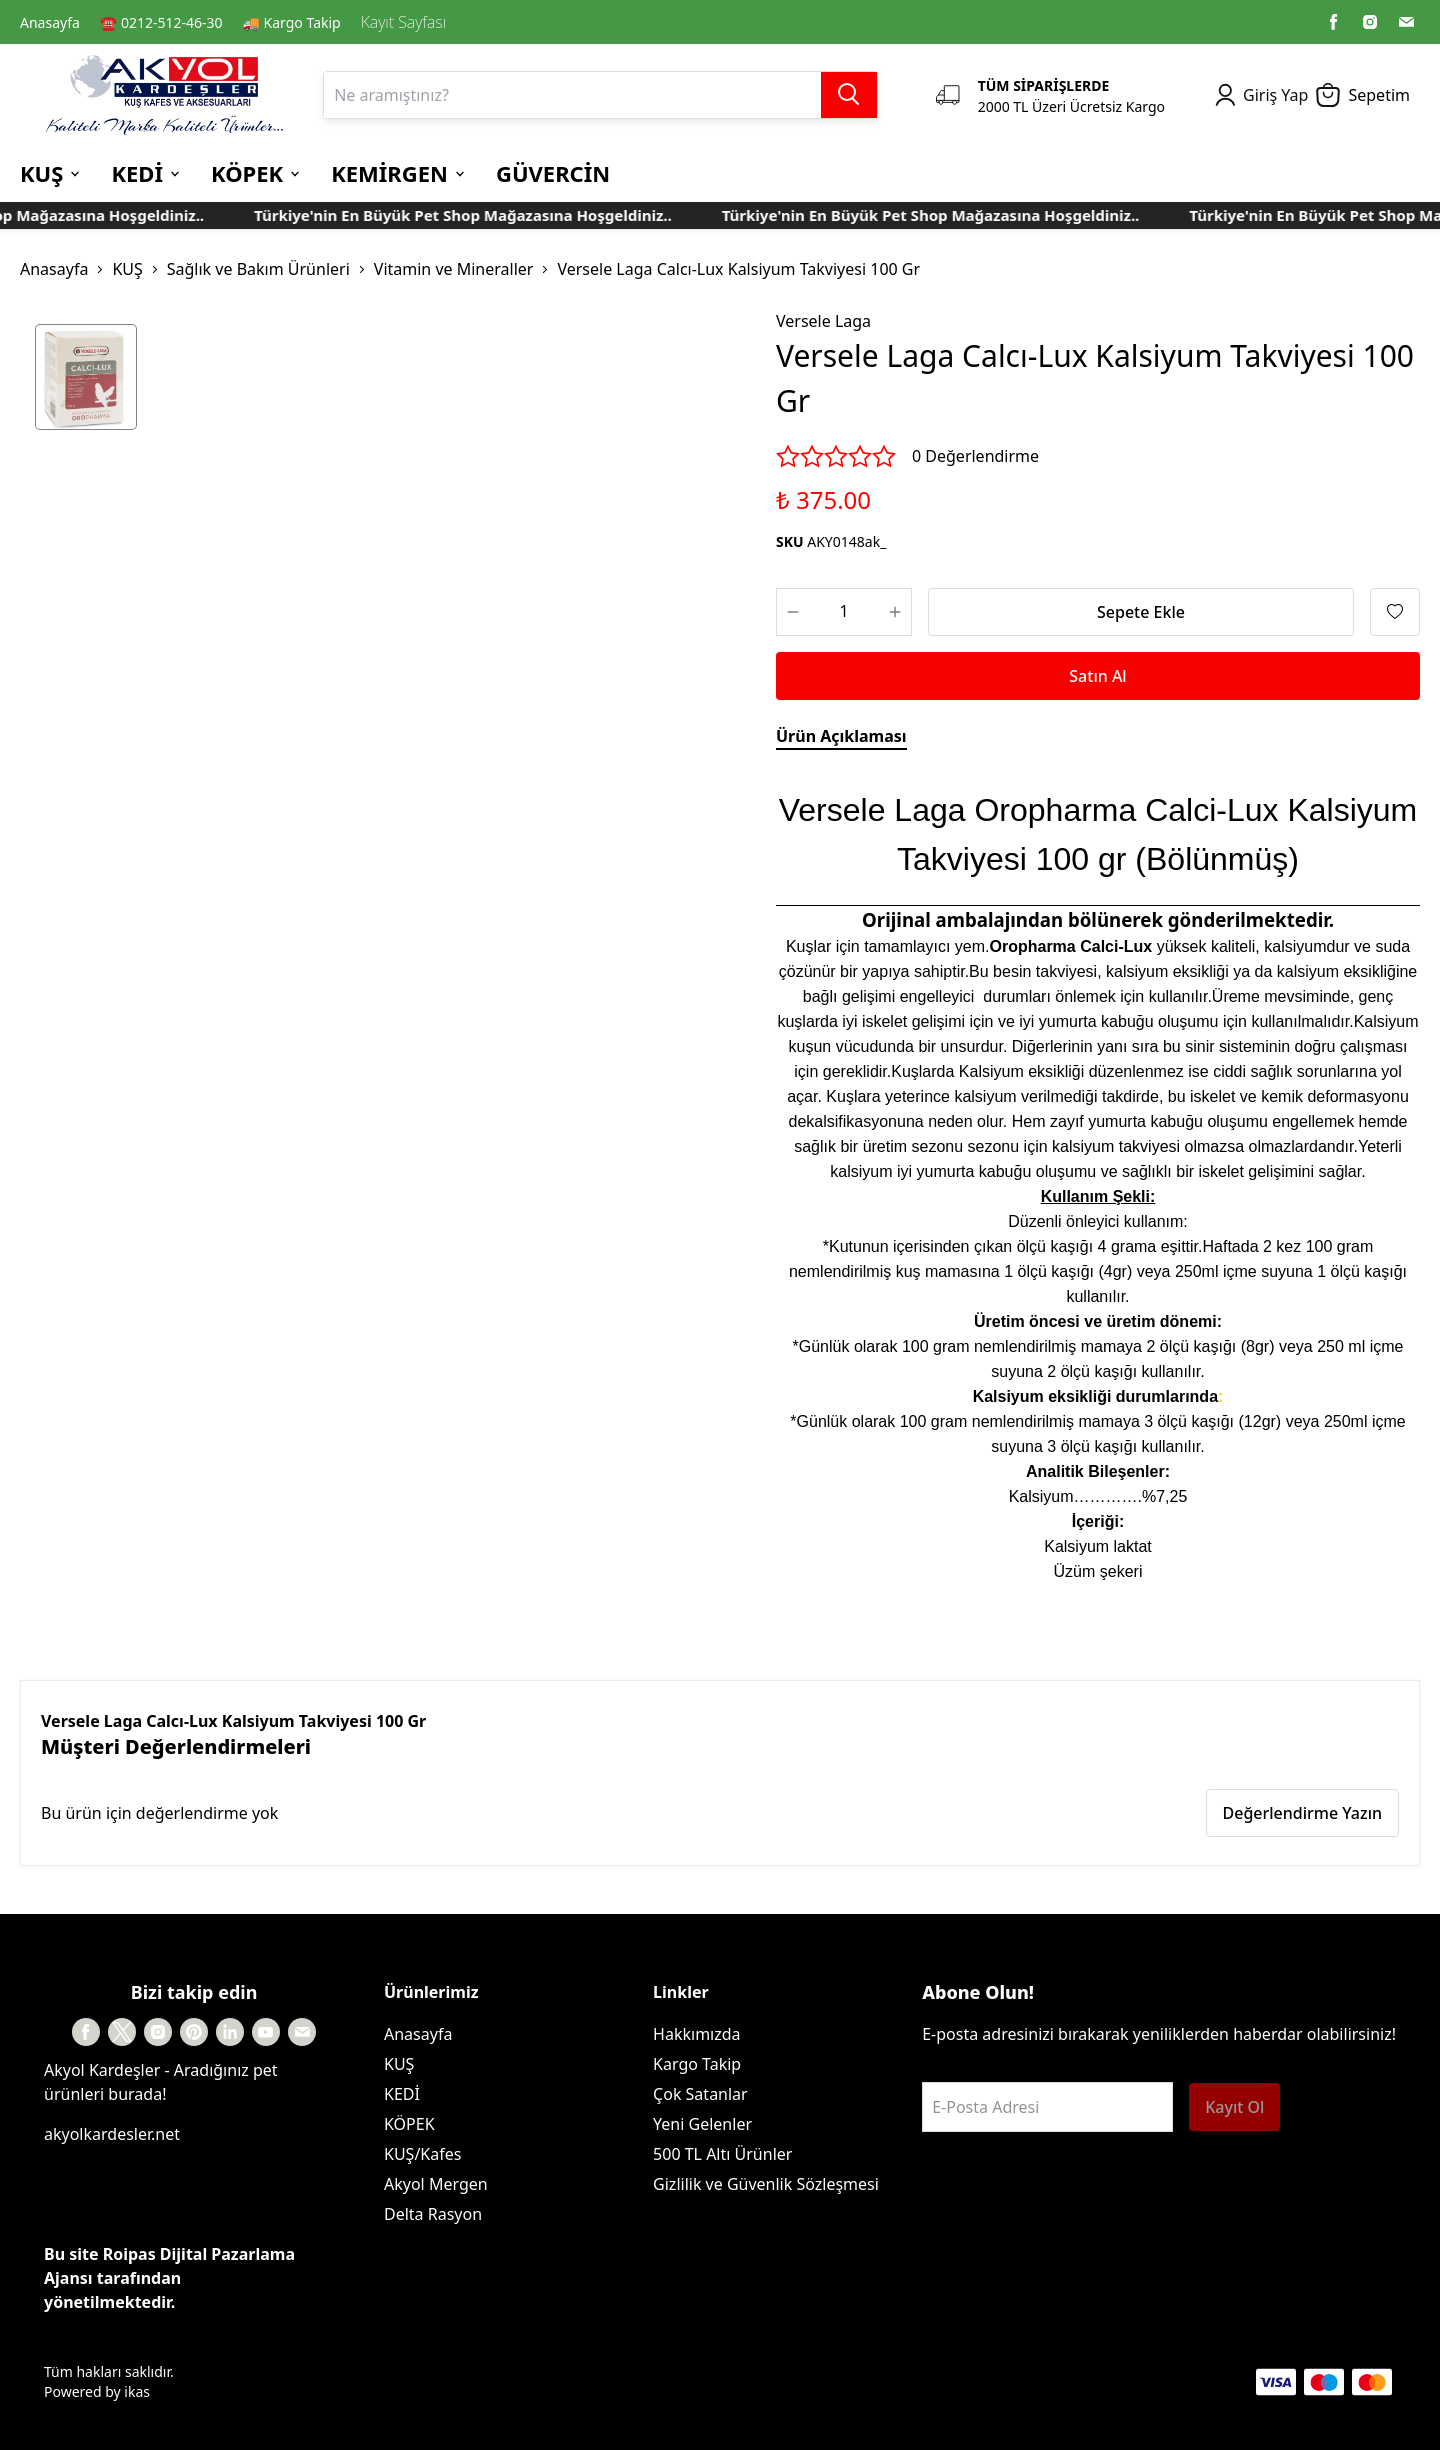 Image resolution: width=1440 pixels, height=2450 pixels. I want to click on Anasayfa, so click(50, 22).